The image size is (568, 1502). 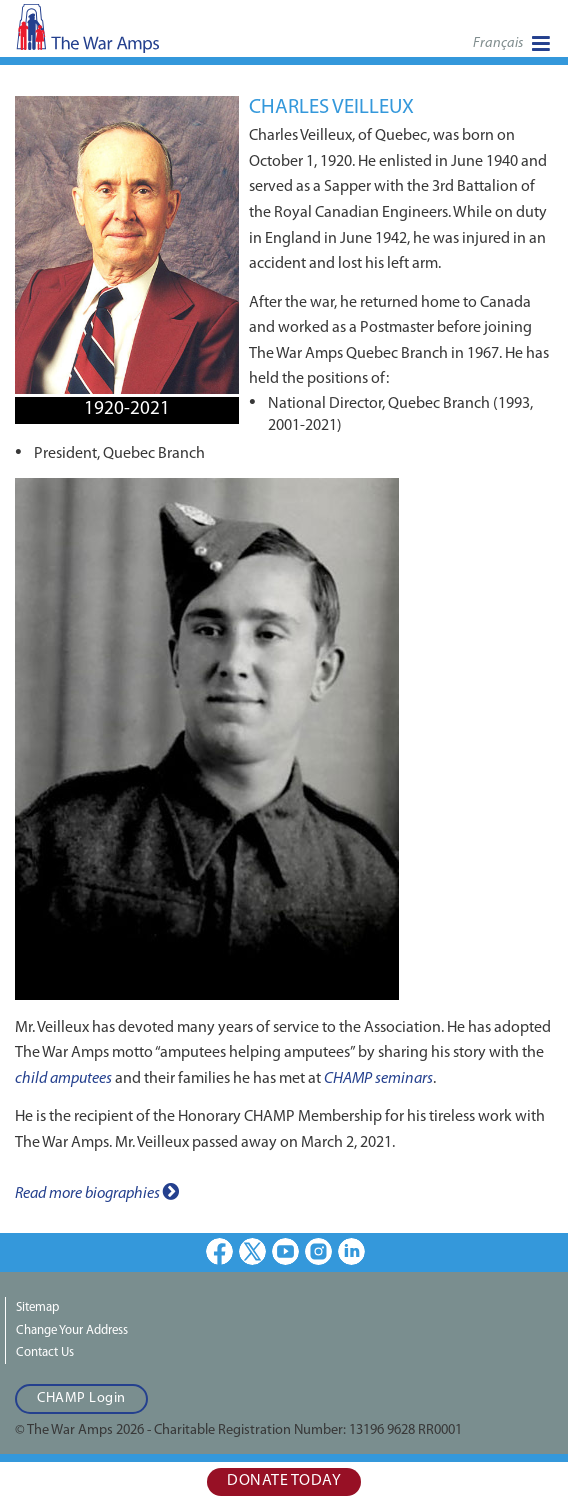 I want to click on CHAMP Login, so click(x=81, y=1398).